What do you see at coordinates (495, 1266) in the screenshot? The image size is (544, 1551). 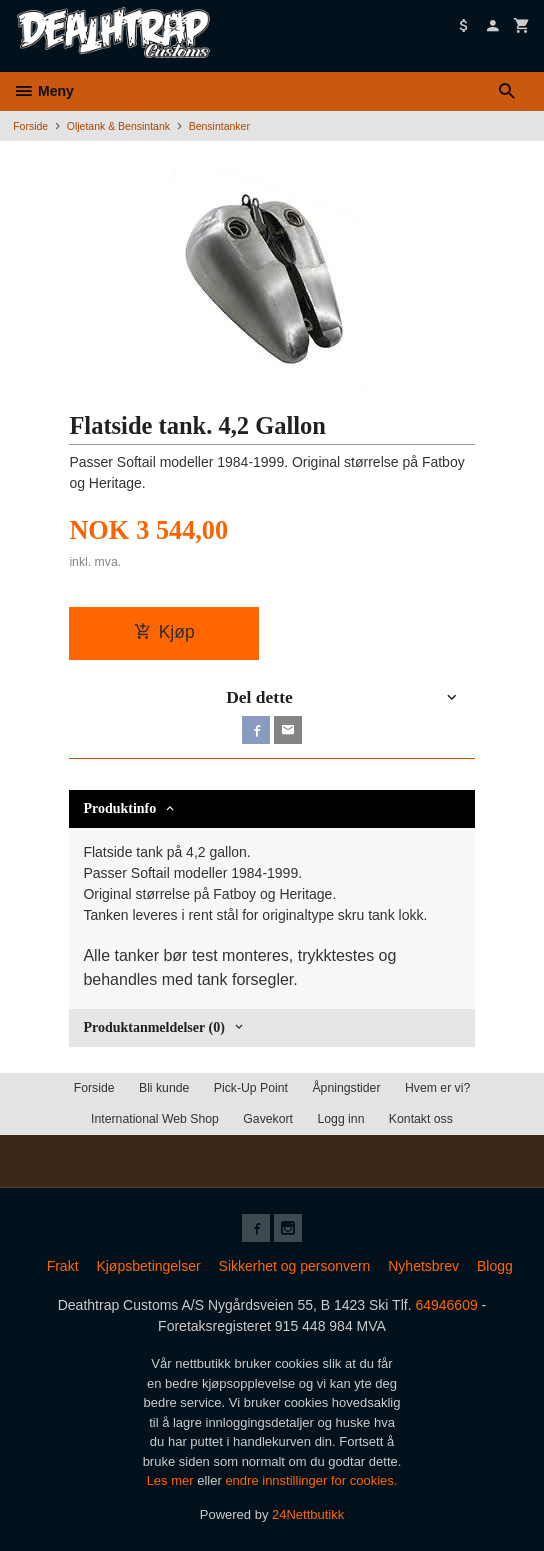 I see `Blogg` at bounding box center [495, 1266].